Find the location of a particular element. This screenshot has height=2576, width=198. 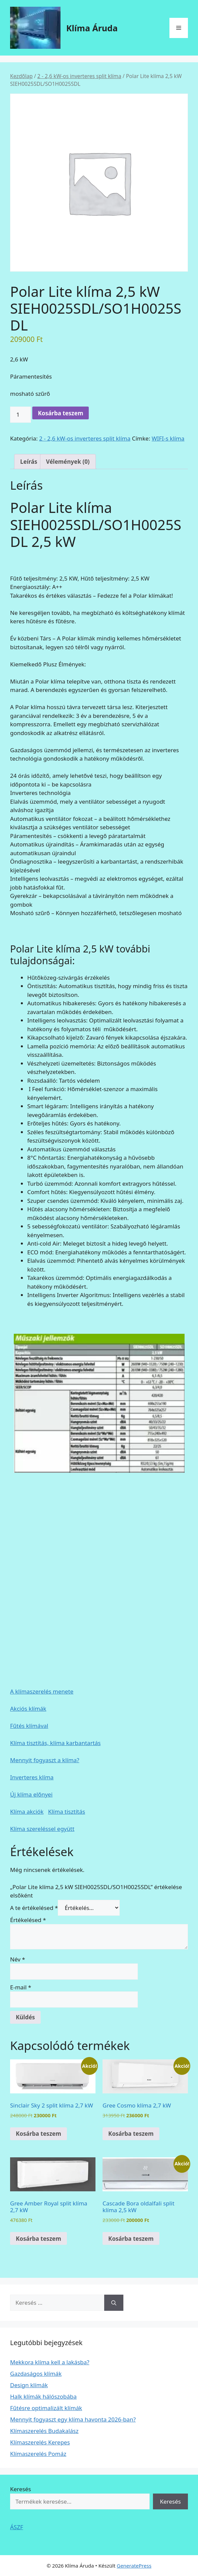

Keresés is located at coordinates (20, 2489).